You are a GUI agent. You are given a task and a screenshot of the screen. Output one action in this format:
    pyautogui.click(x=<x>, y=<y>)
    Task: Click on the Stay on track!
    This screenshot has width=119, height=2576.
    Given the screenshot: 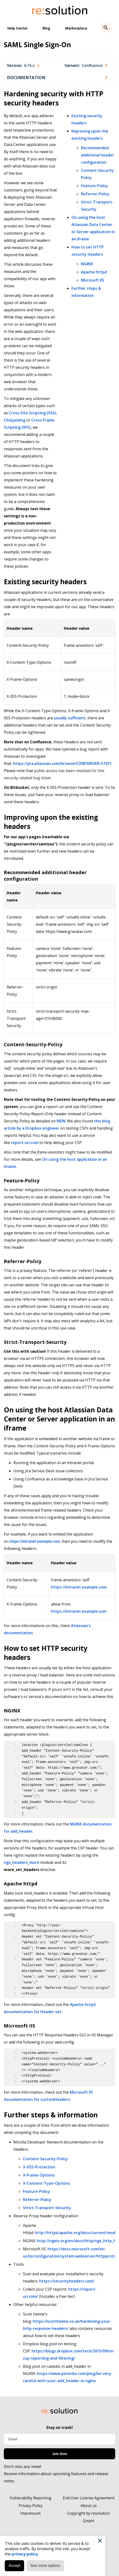 What is the action you would take?
    pyautogui.click(x=59, y=2427)
    